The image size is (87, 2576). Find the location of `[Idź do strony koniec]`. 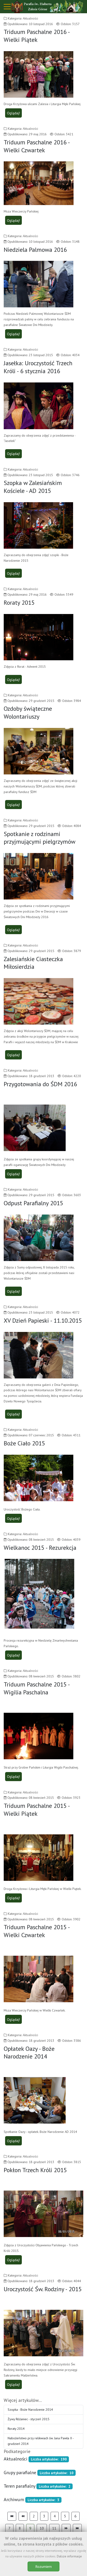

[Idź do strony koniec] is located at coordinates (77, 2528).